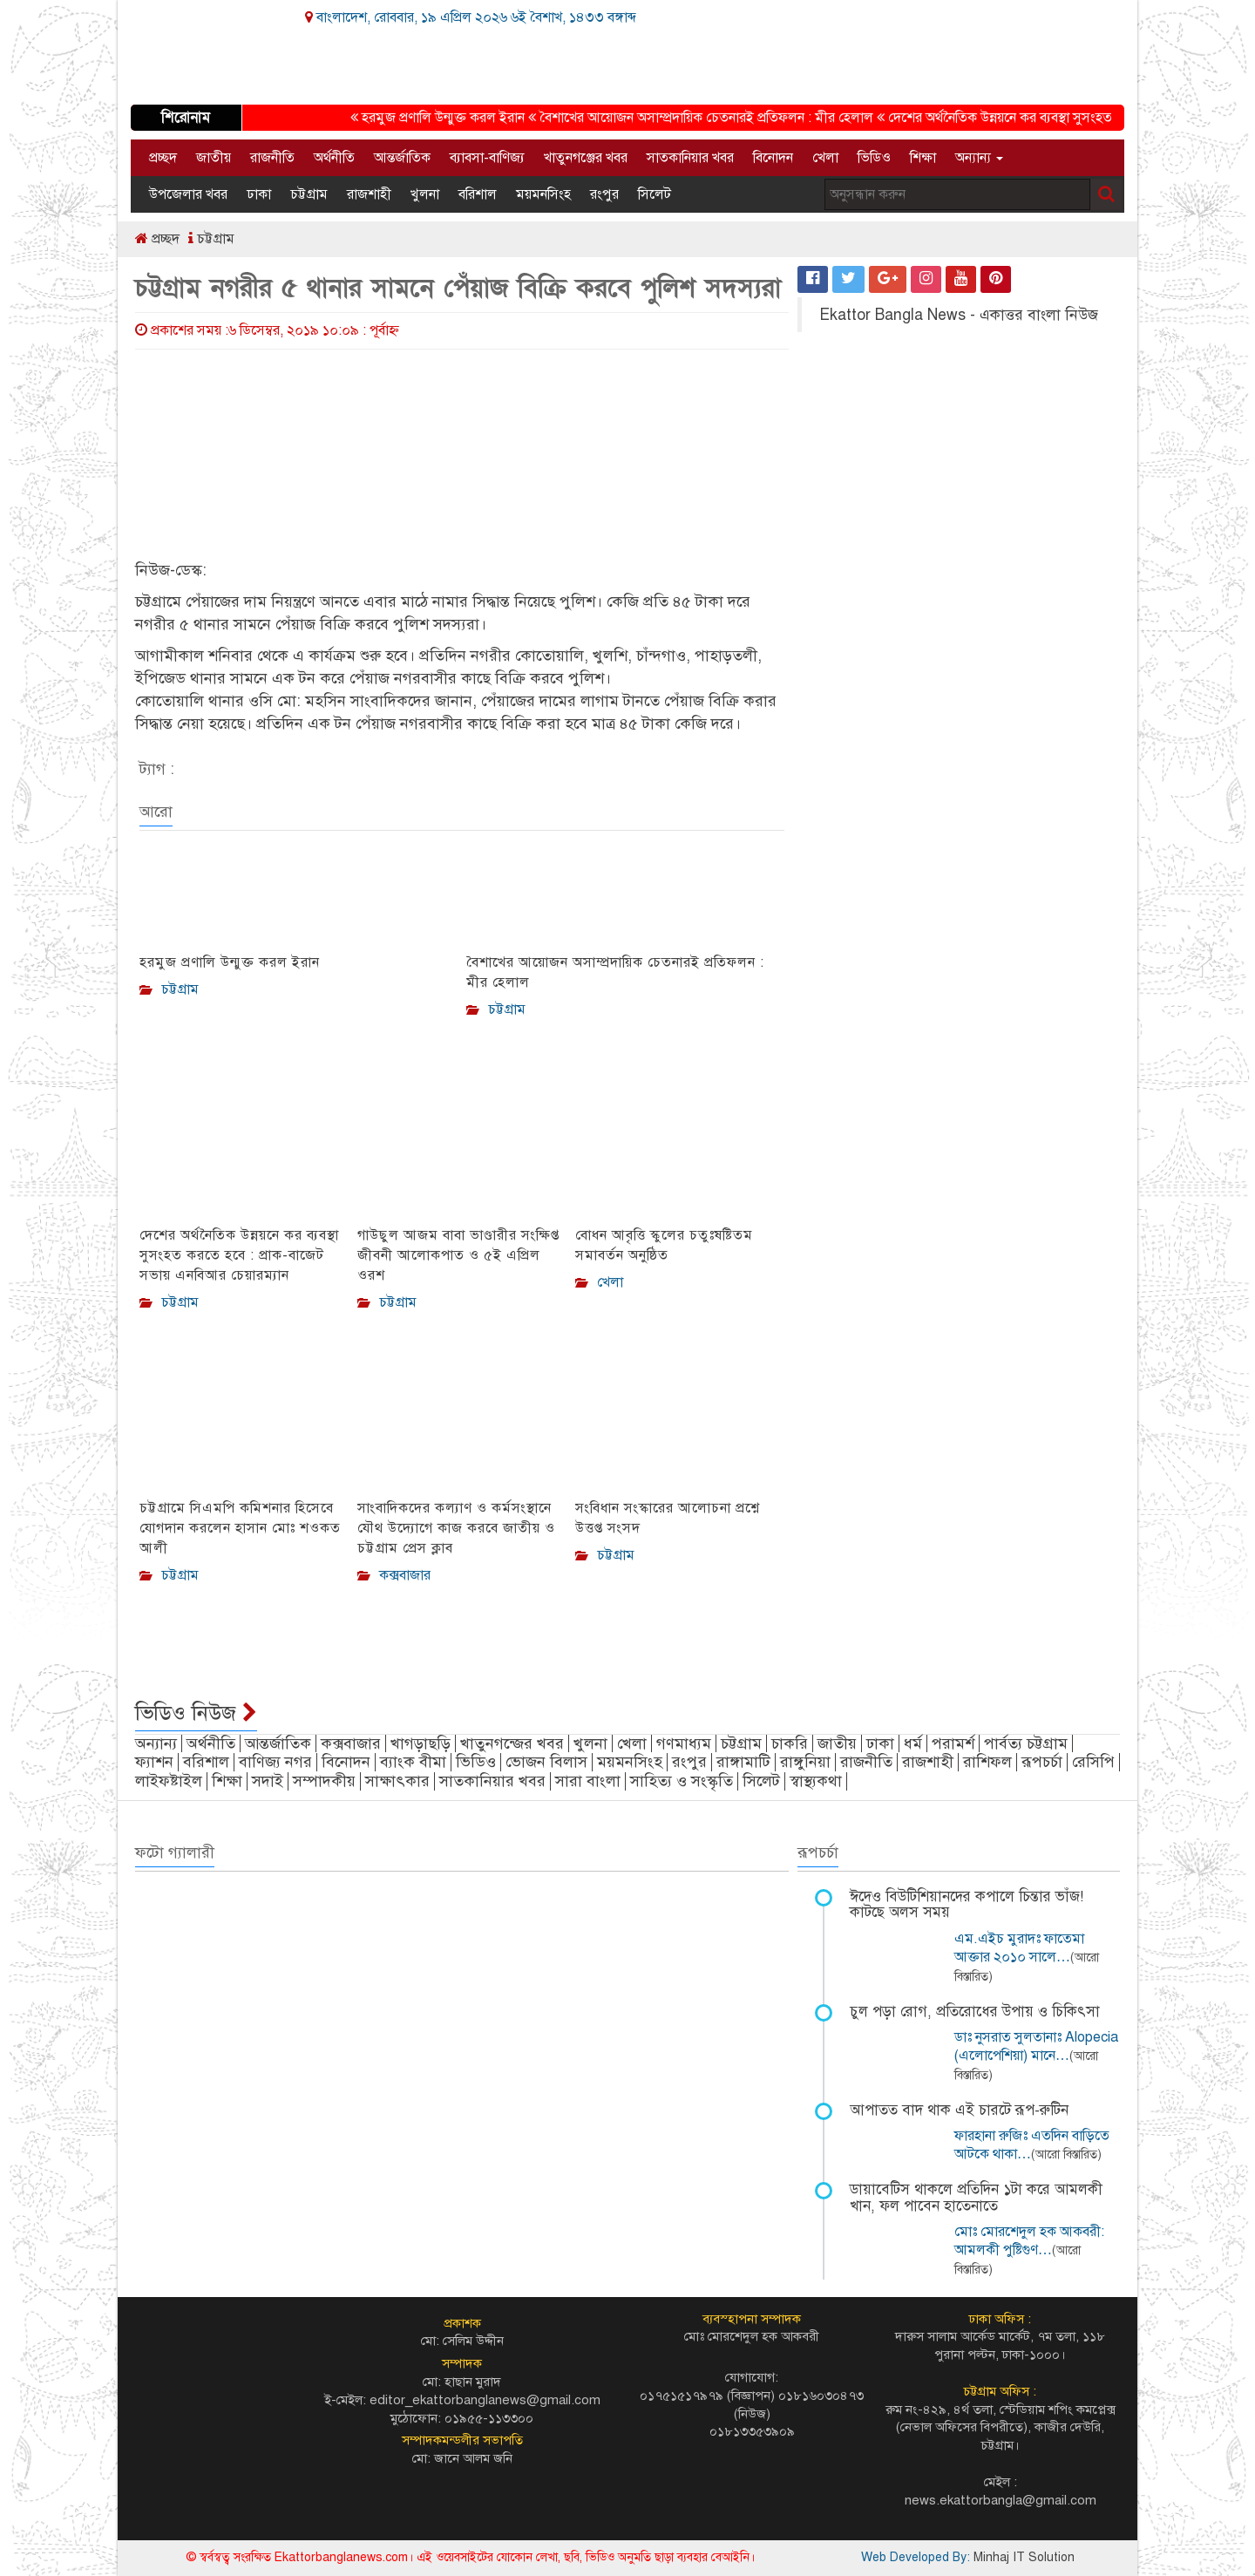  I want to click on রাঙ্গামাটি, so click(743, 1761).